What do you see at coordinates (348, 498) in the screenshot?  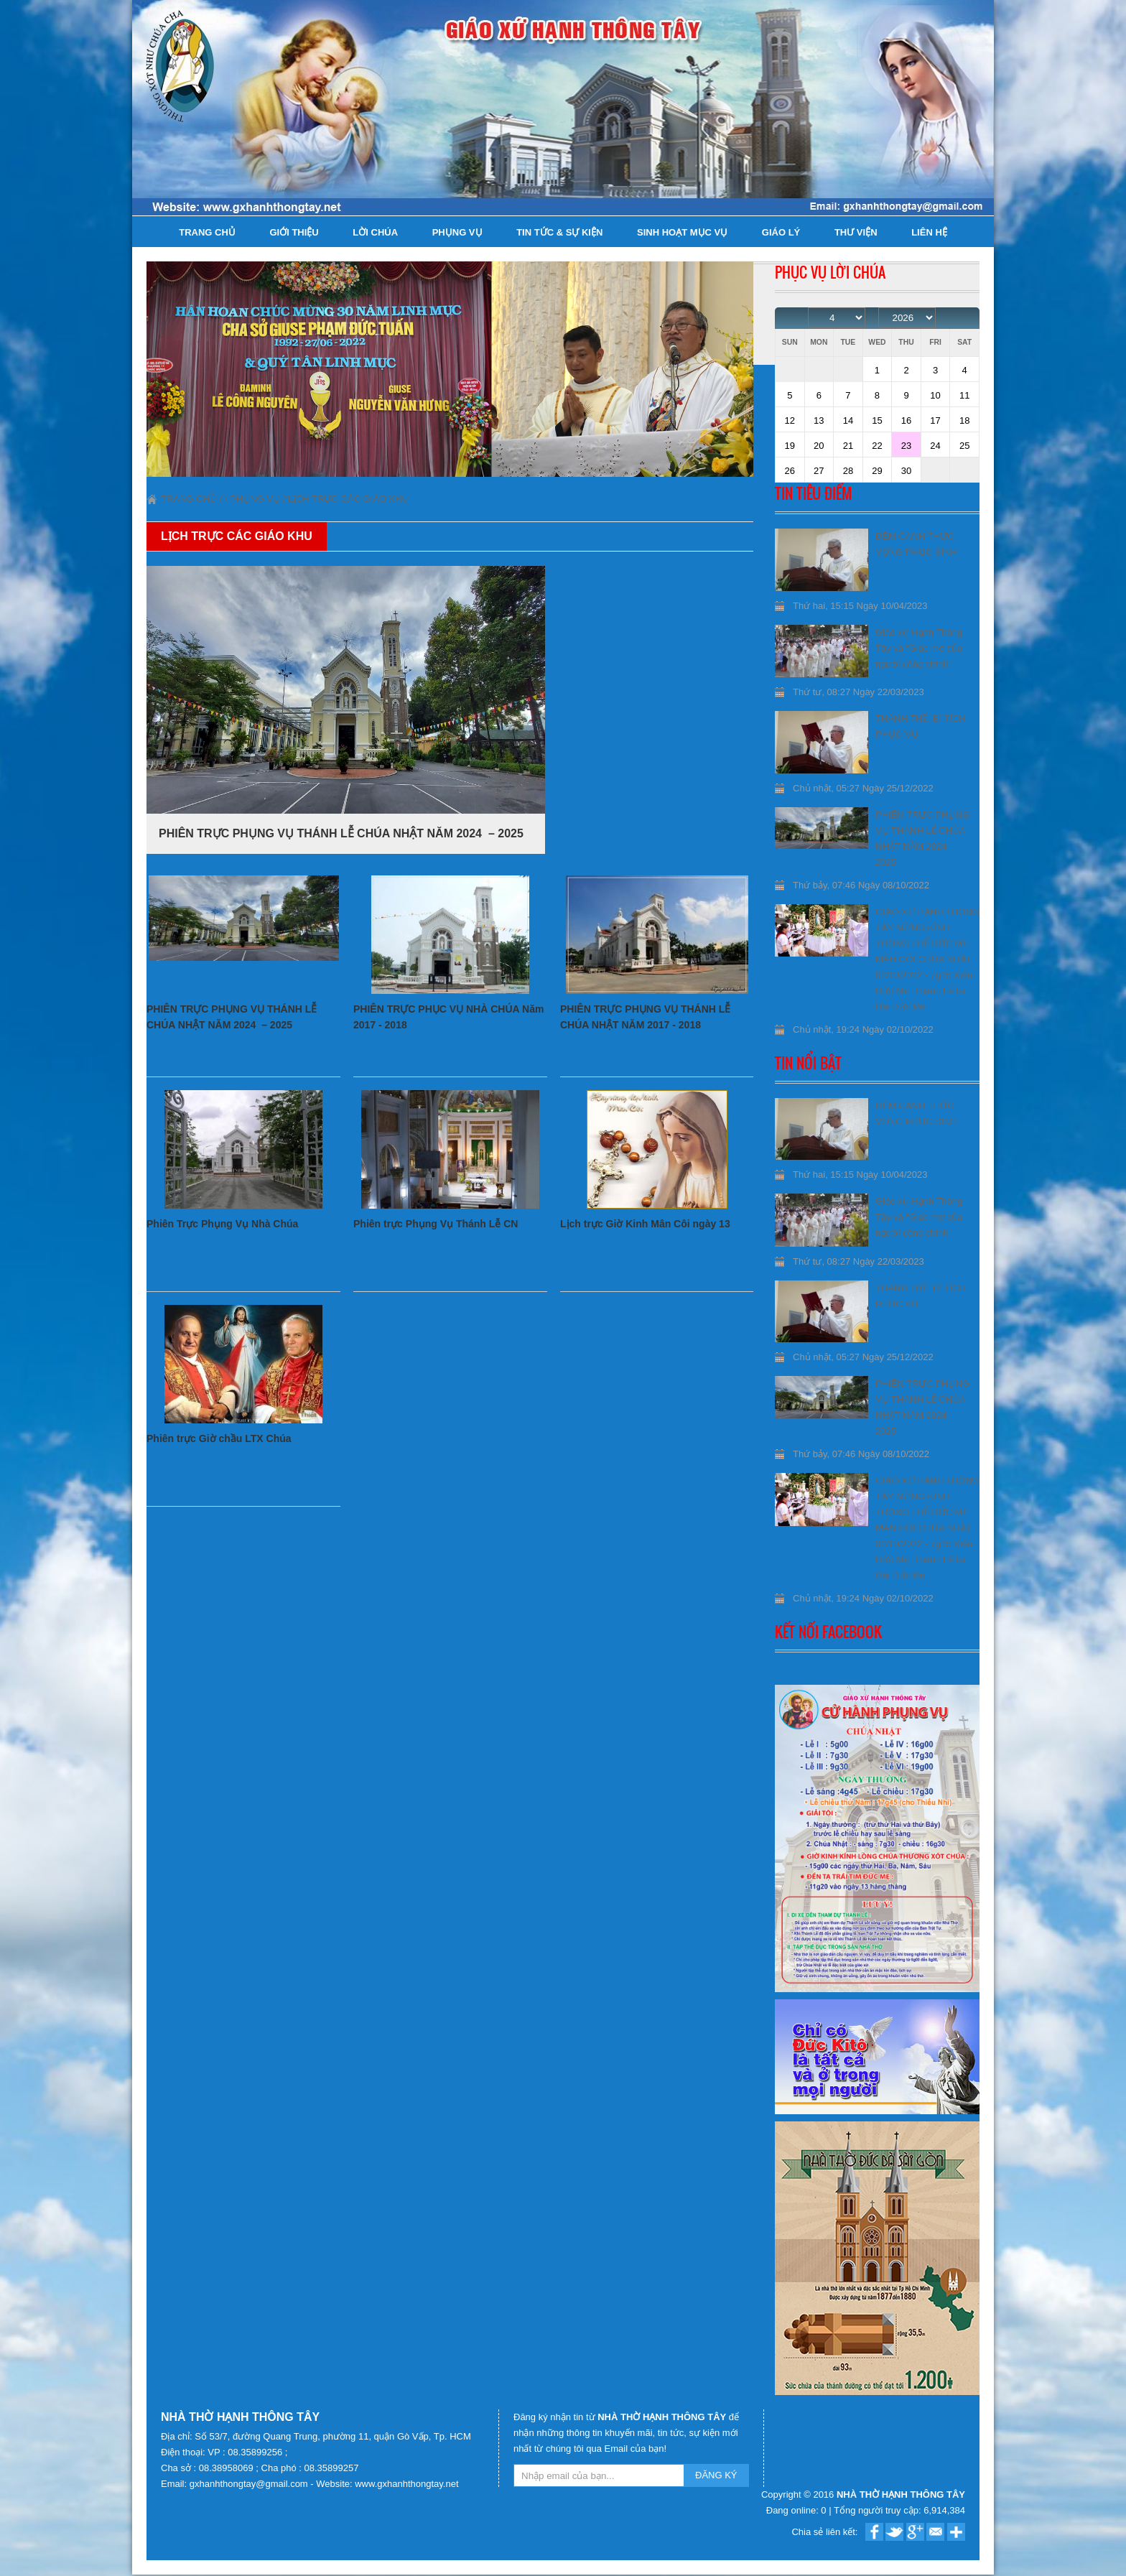 I see `Lịch trực Các Giáo khu` at bounding box center [348, 498].